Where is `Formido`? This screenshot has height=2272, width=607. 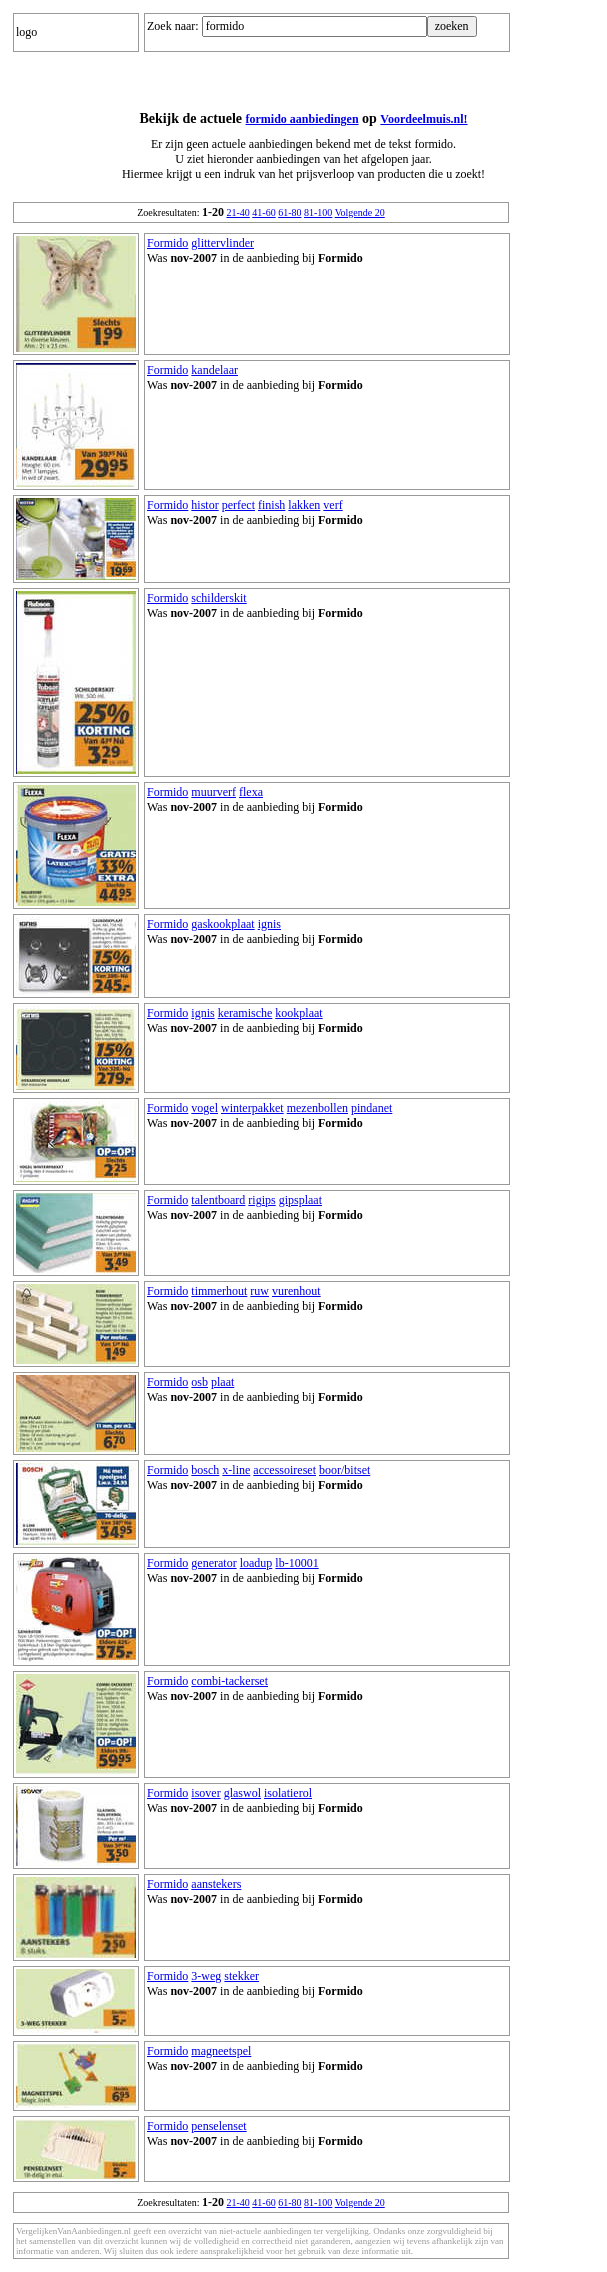
Formido is located at coordinates (167, 243).